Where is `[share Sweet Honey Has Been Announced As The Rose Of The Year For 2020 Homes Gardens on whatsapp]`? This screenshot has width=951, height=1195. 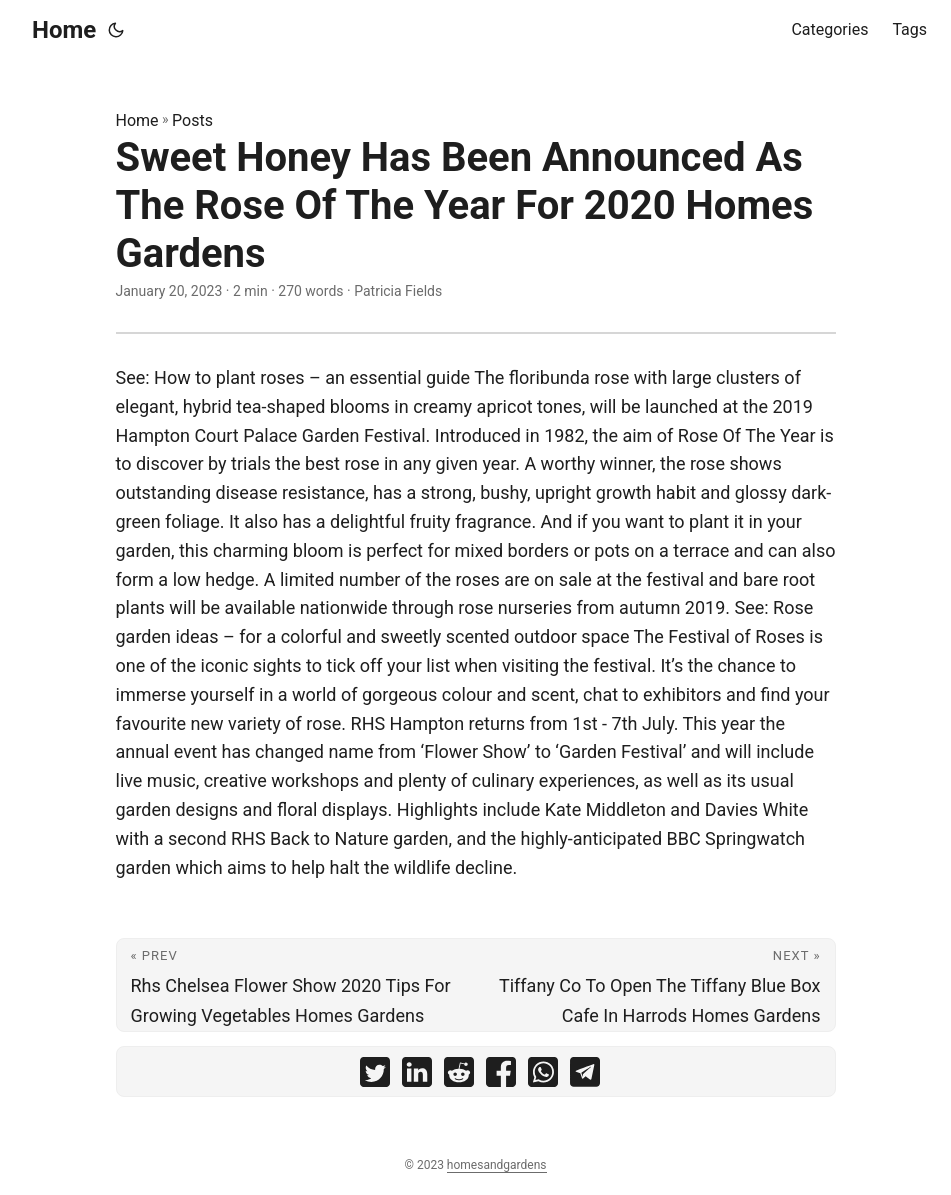 [share Sweet Honey Has Been Announced As The Rose Of The Year For 2020 Homes Gardens on whatsapp] is located at coordinates (543, 1076).